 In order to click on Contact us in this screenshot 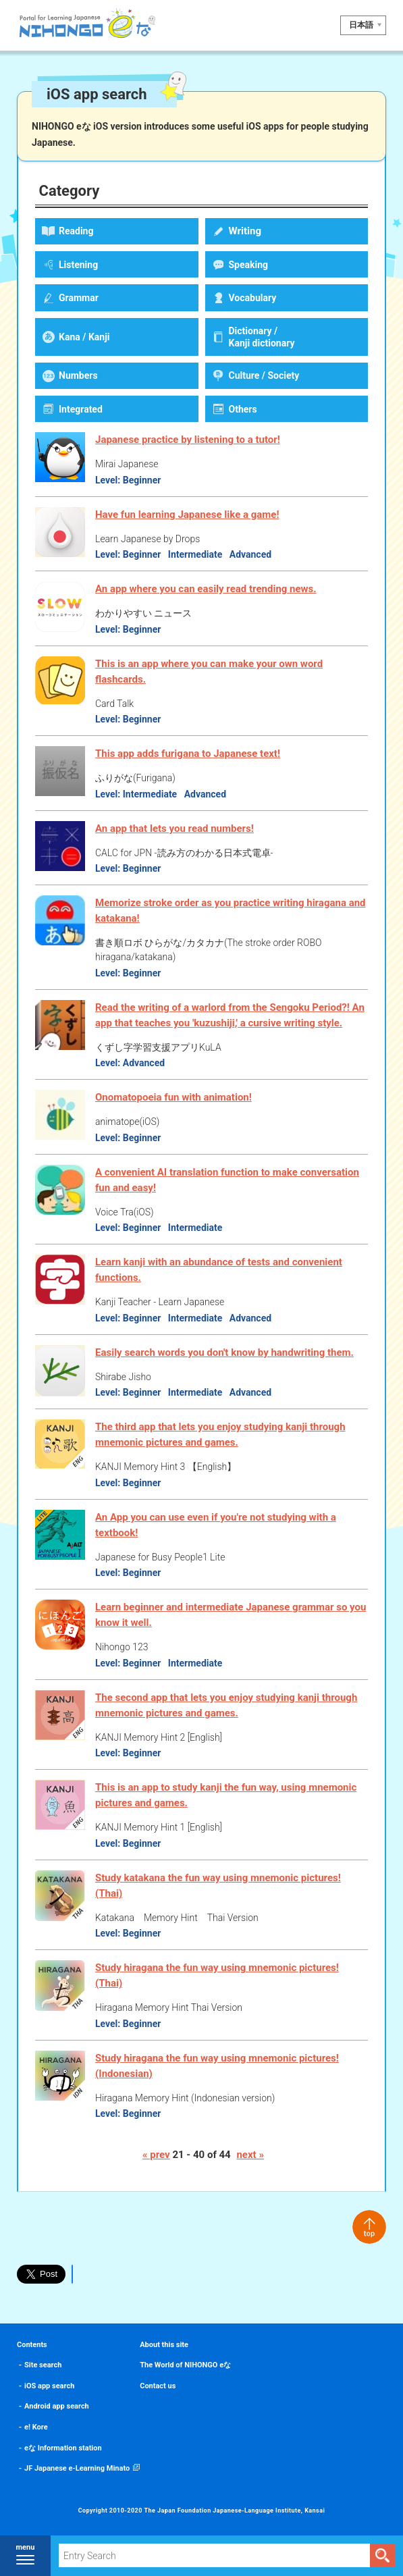, I will do `click(158, 2386)`.